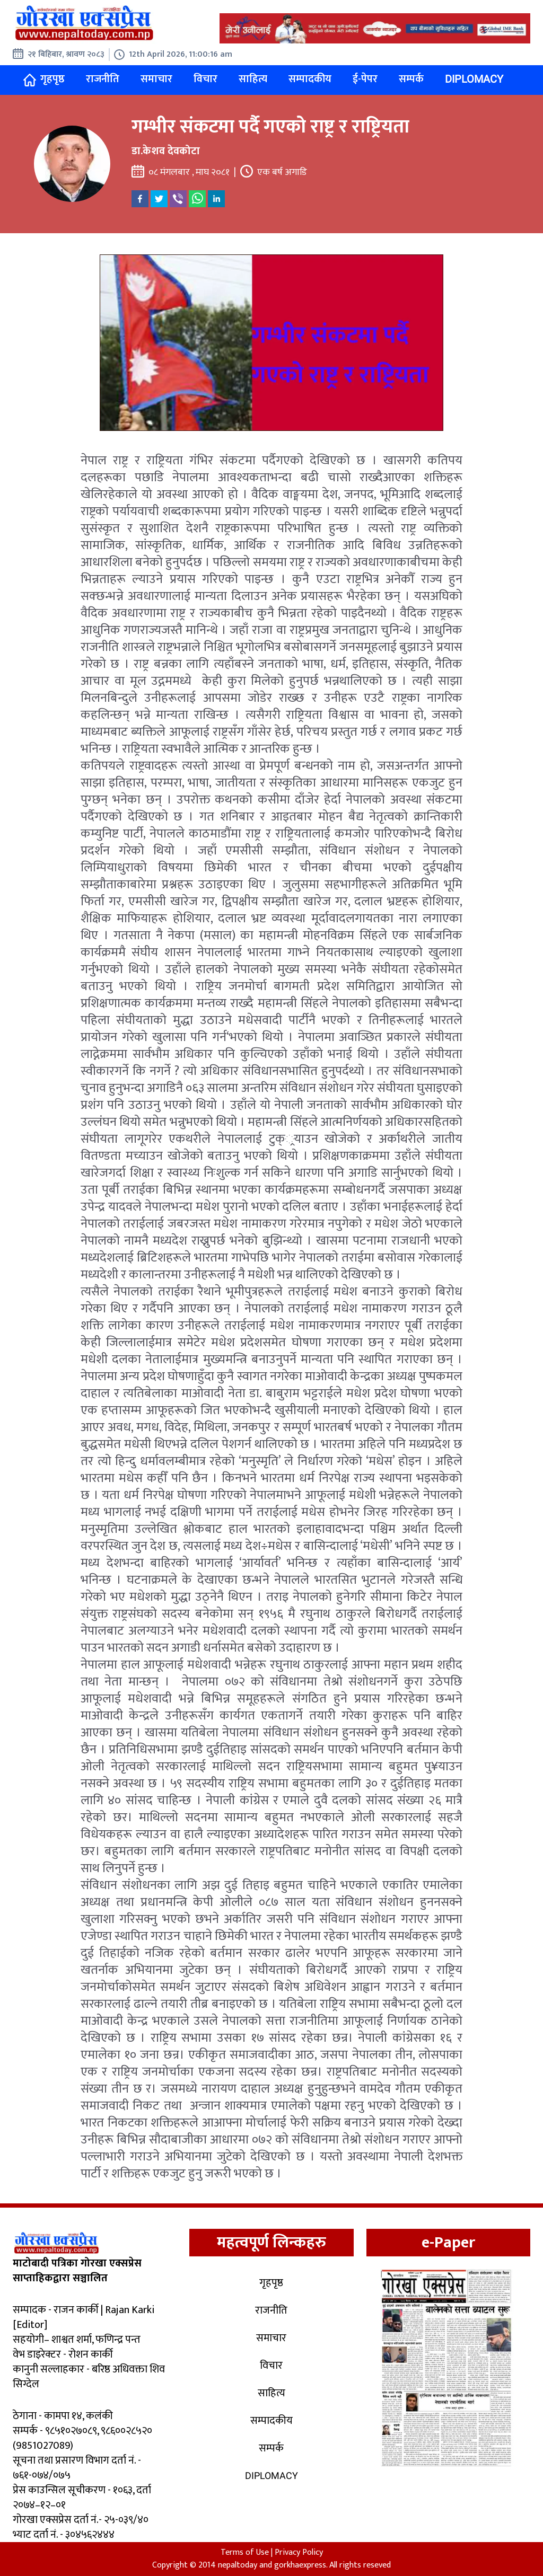 Image resolution: width=543 pixels, height=2576 pixels. Describe the element at coordinates (253, 79) in the screenshot. I see `साहित्य` at that location.